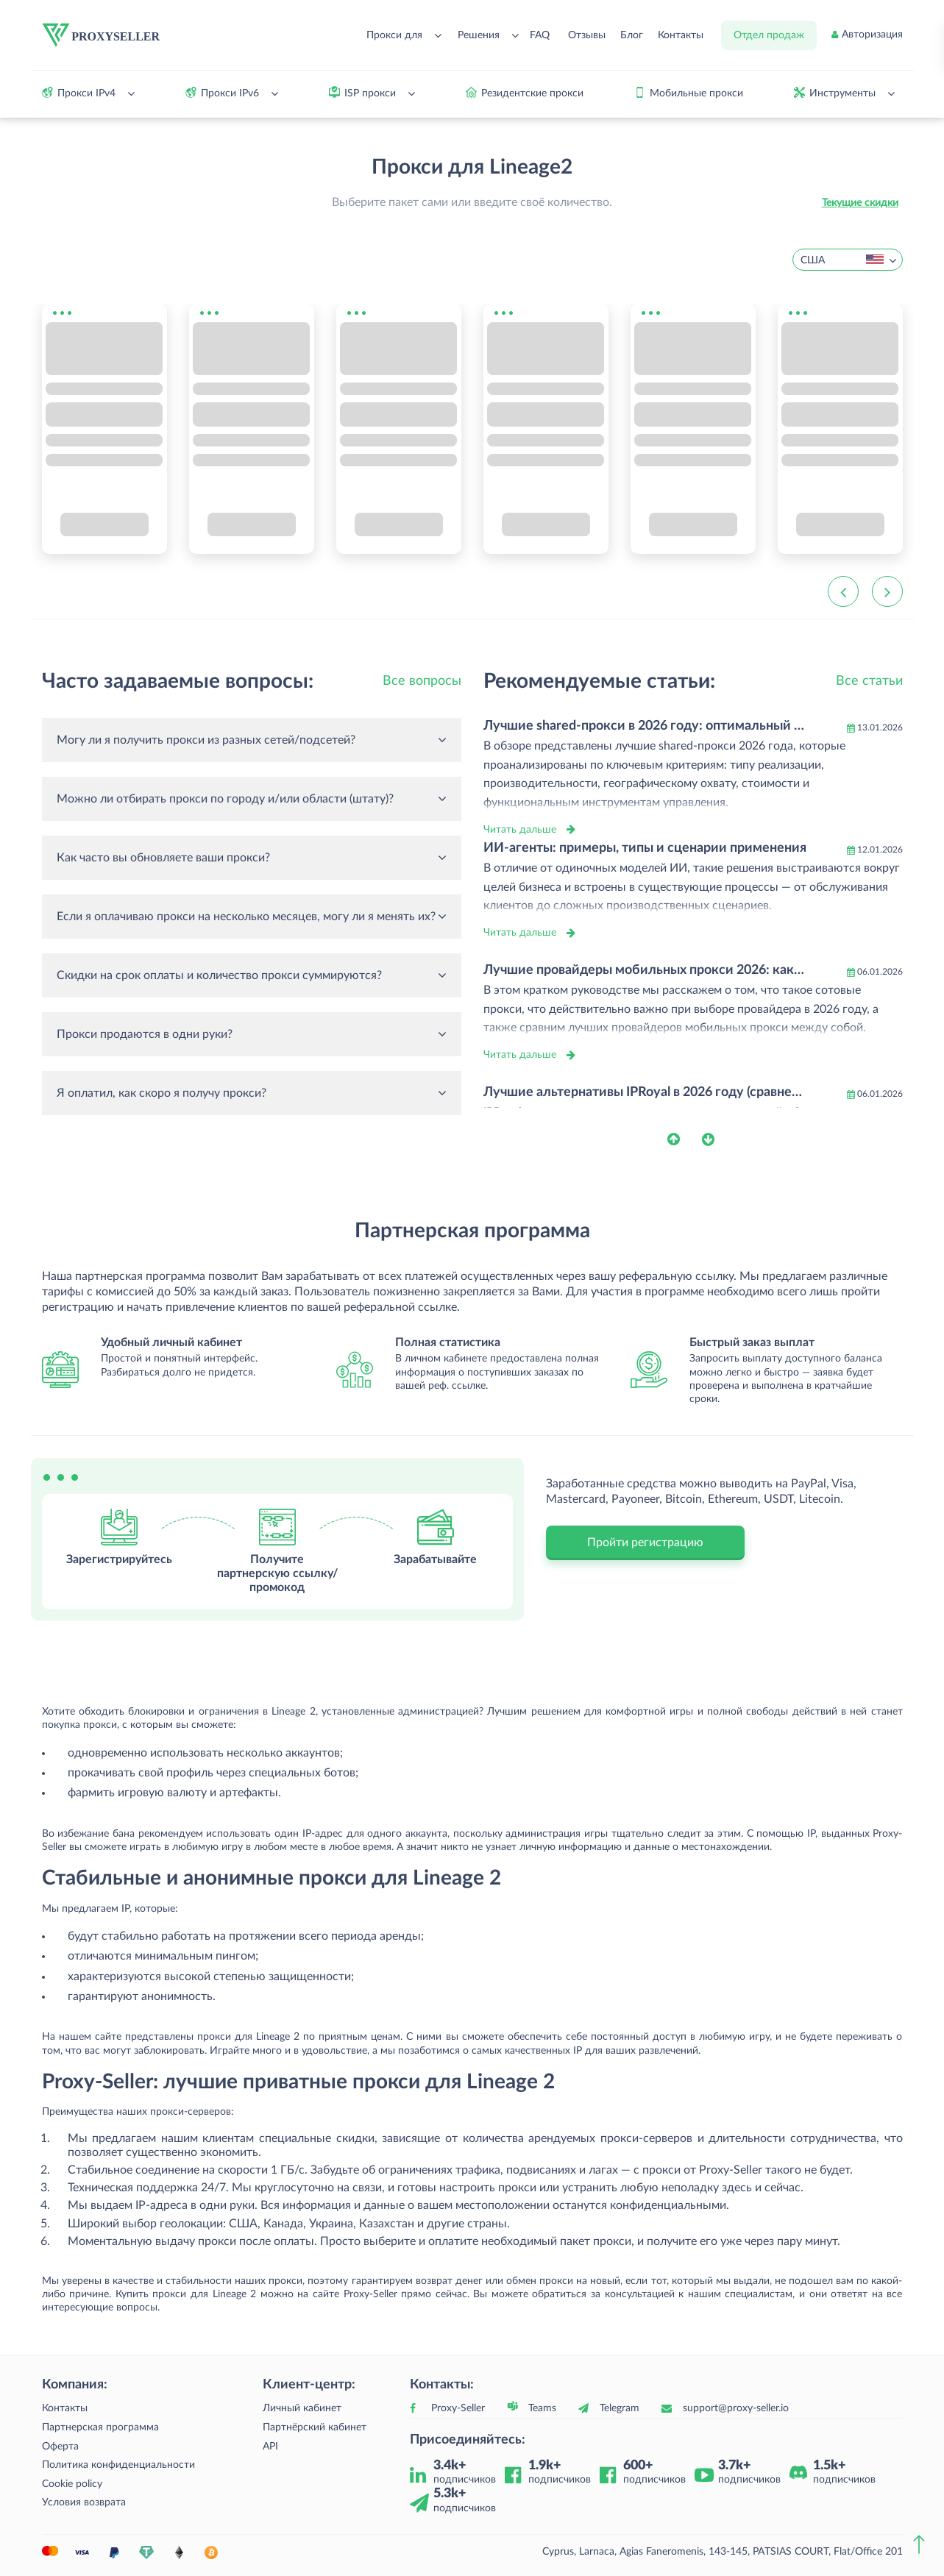 This screenshot has width=944, height=2576. What do you see at coordinates (631, 35) in the screenshot?
I see `Блог` at bounding box center [631, 35].